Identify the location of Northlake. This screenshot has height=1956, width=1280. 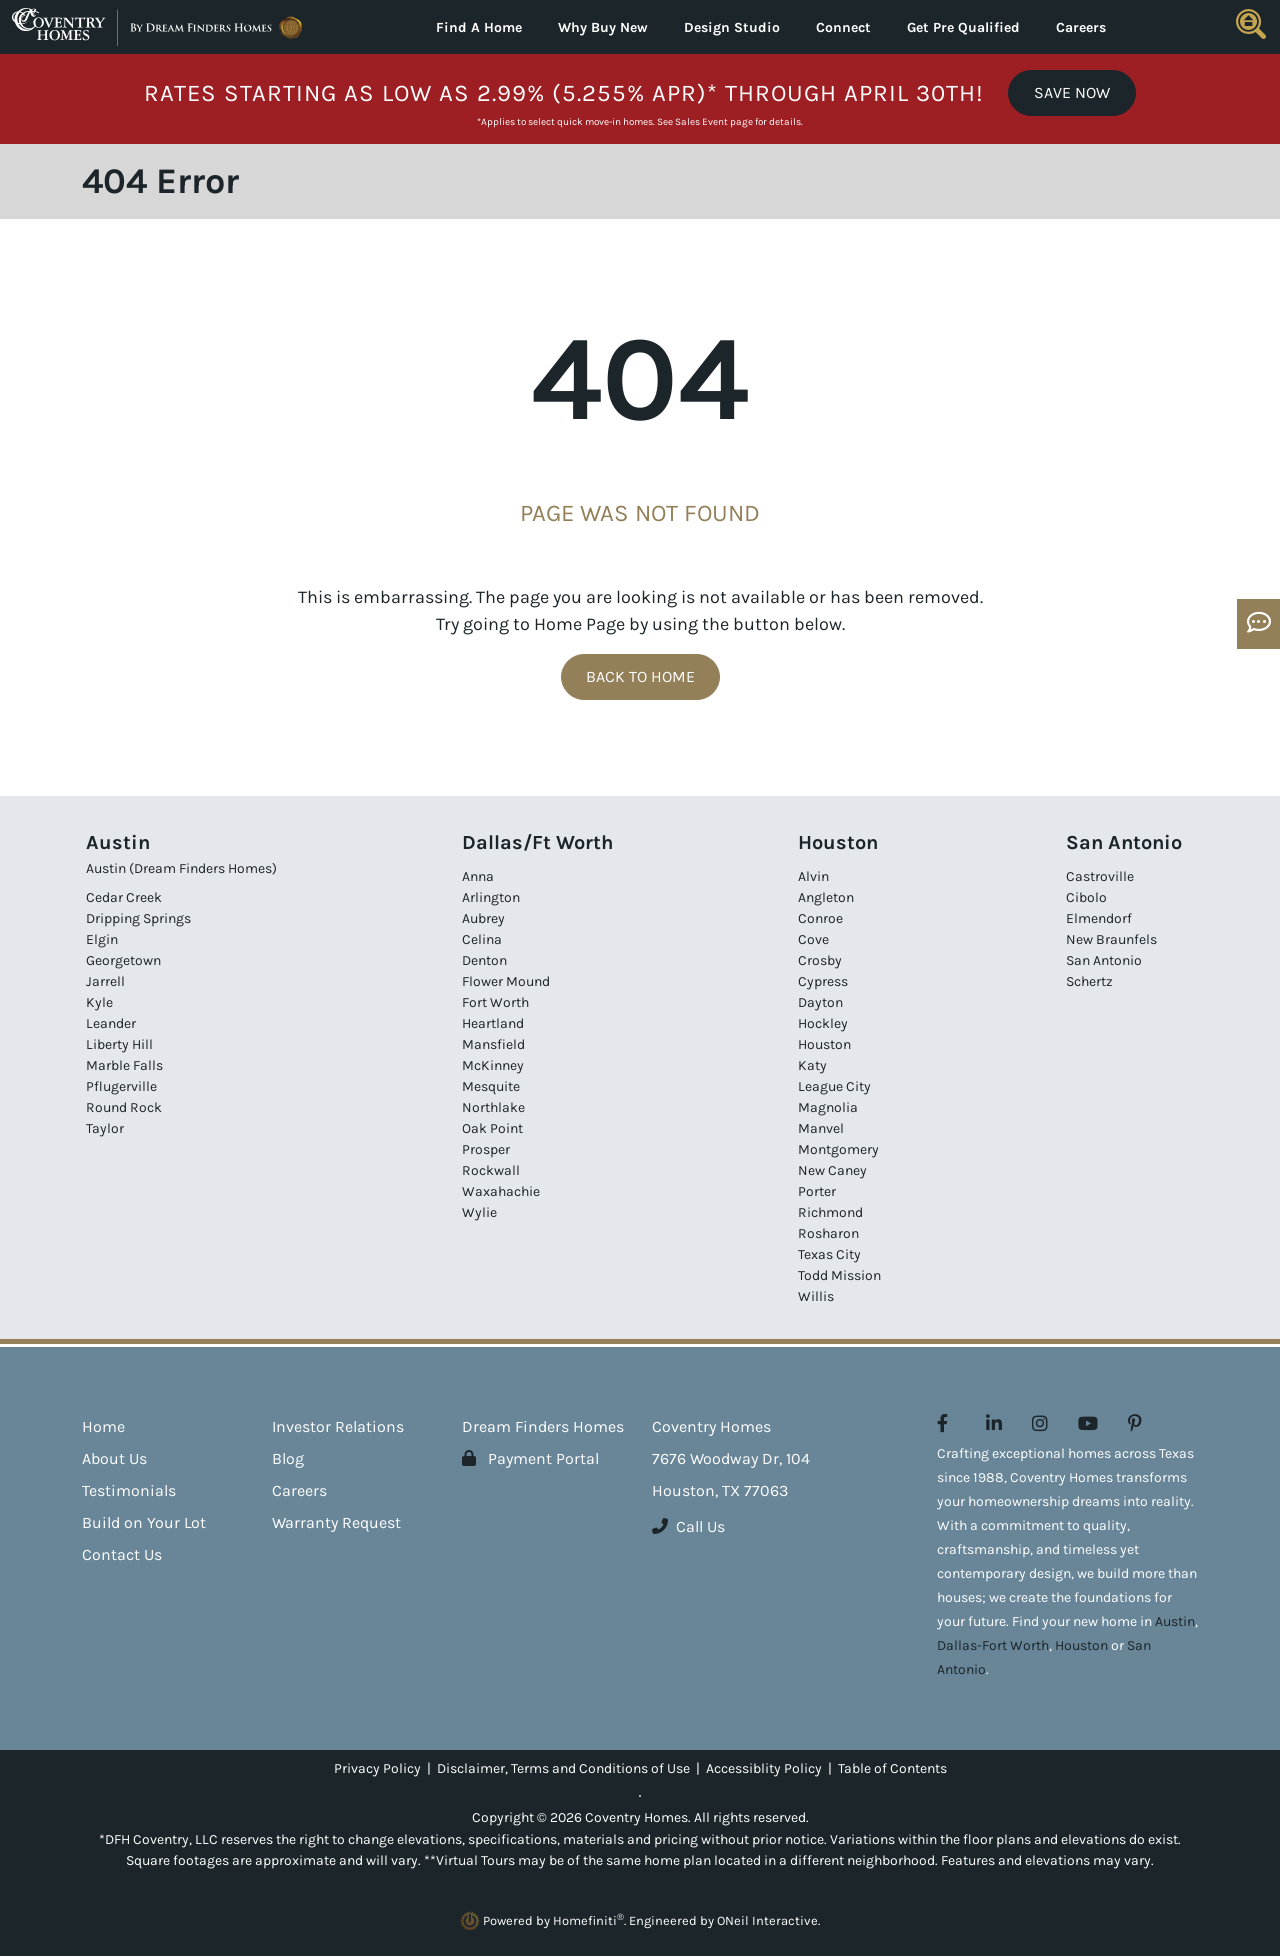
(493, 1107).